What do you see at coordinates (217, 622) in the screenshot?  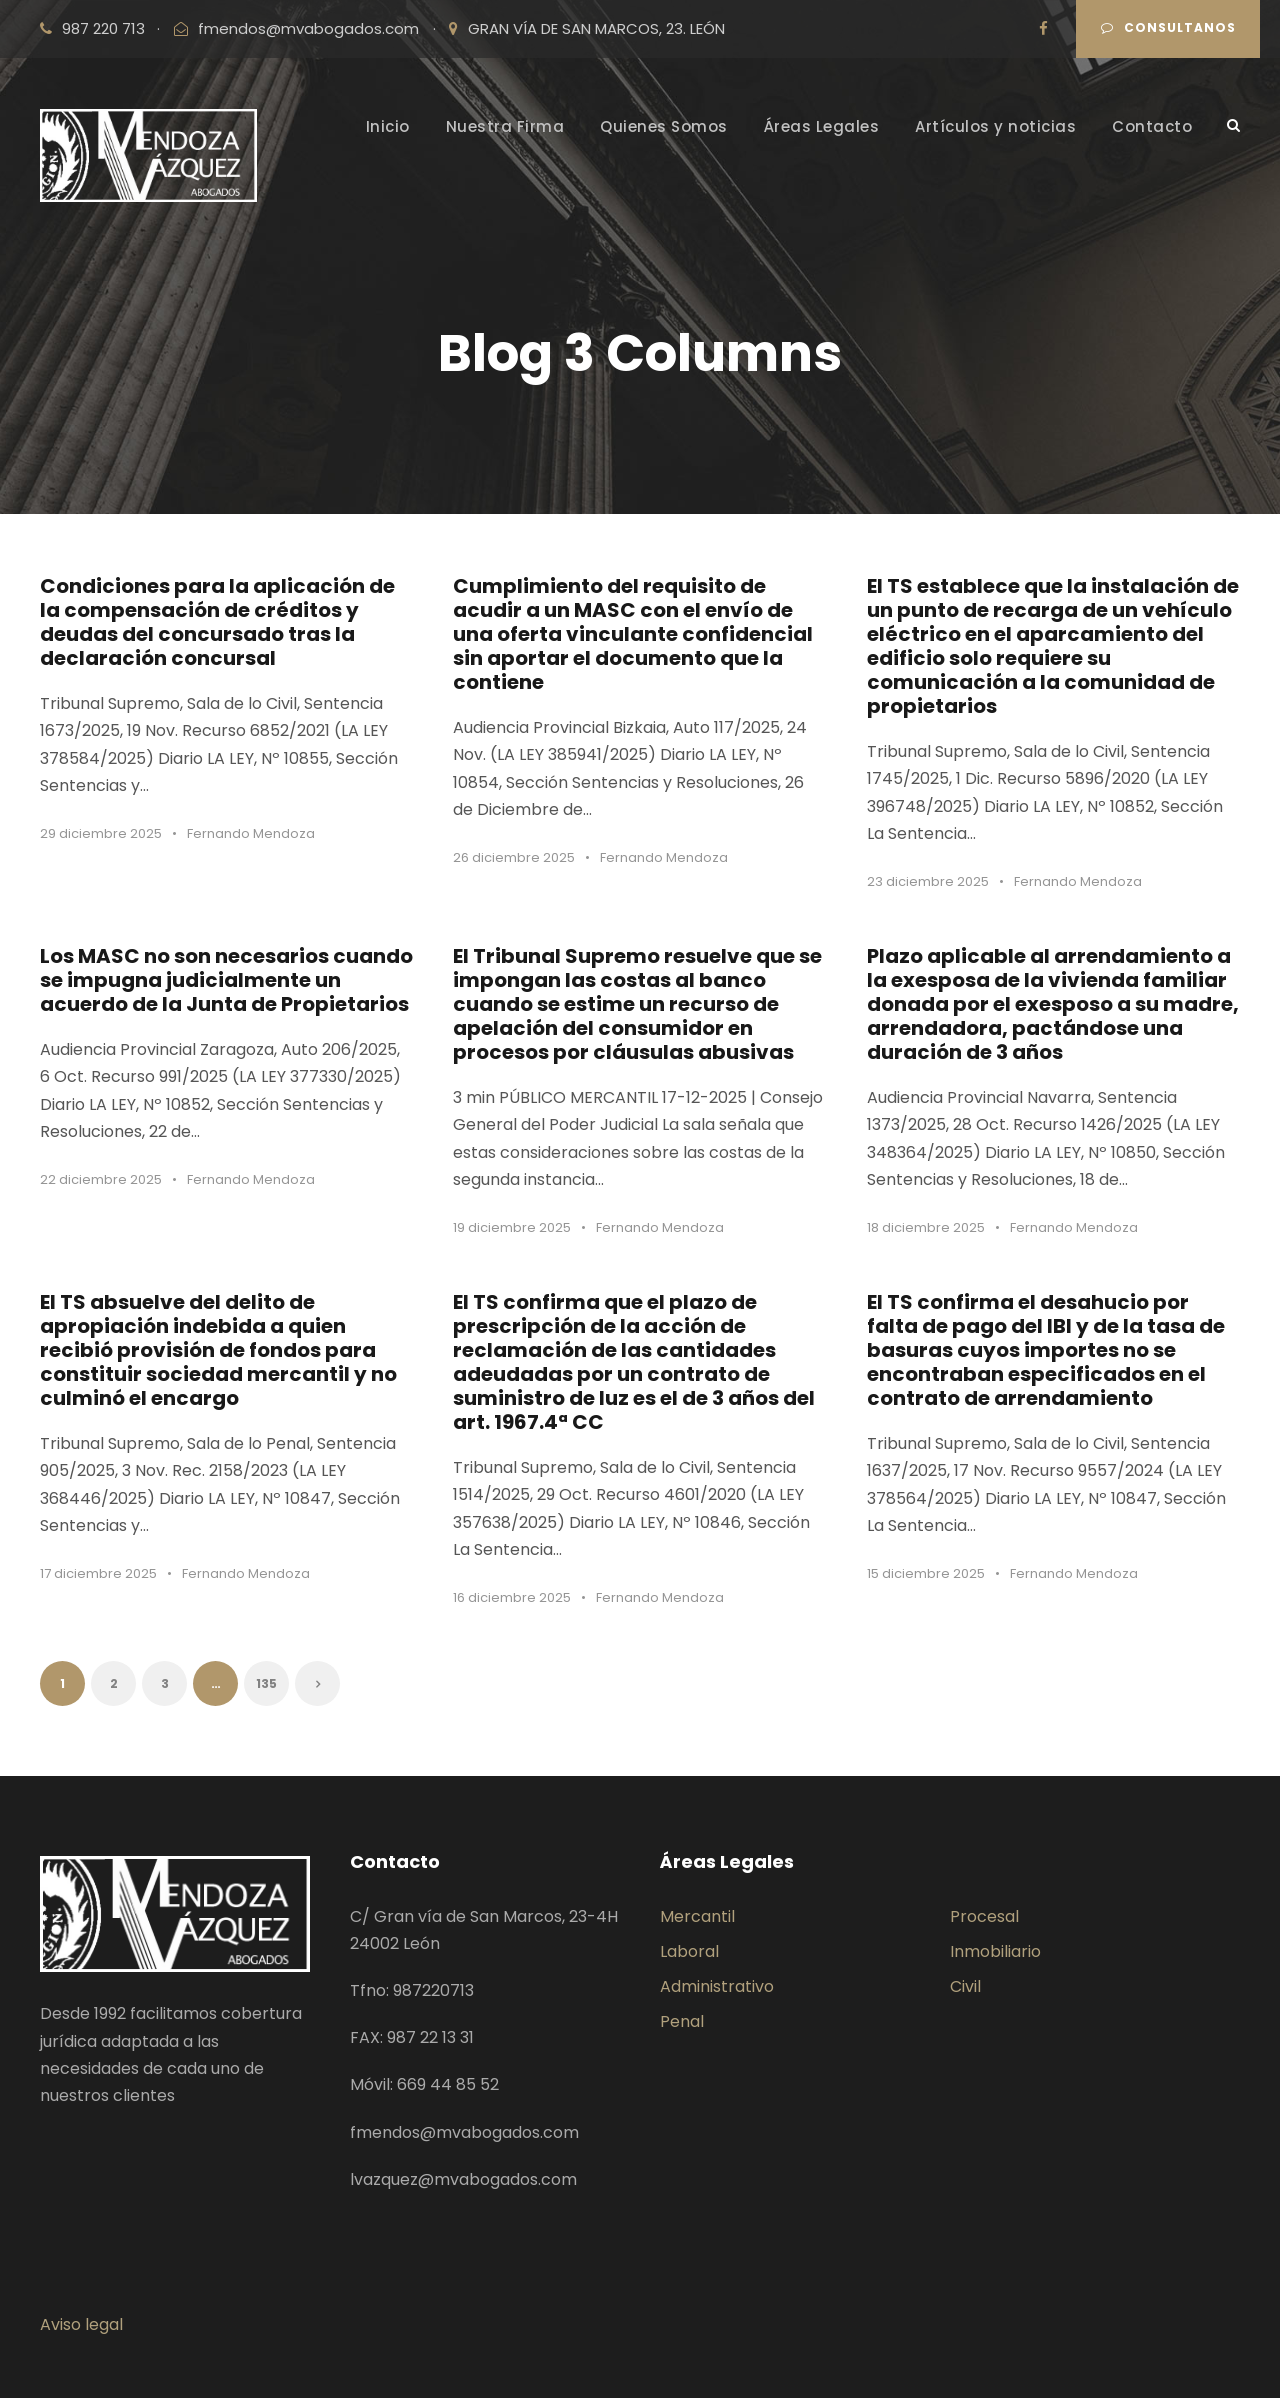 I see `Condiciones para la aplicación de la compensación de créditos y deudas del concursado tras la declaración concursal` at bounding box center [217, 622].